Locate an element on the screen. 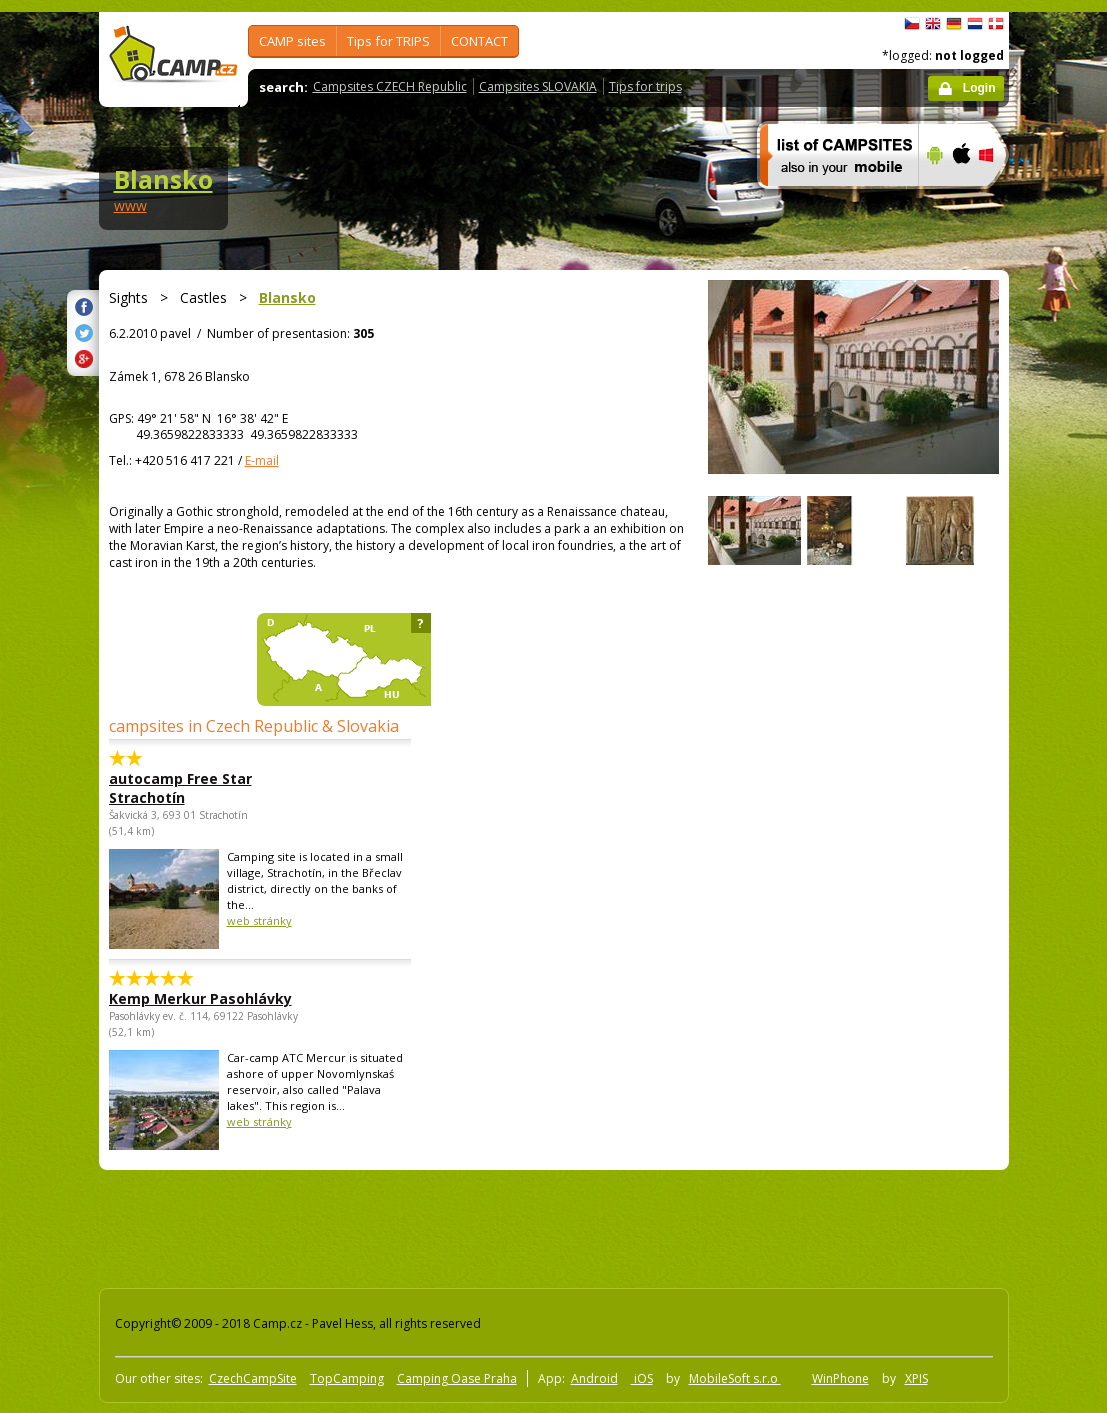 This screenshot has height=1413, width=1107. XPIS is located at coordinates (916, 1378).